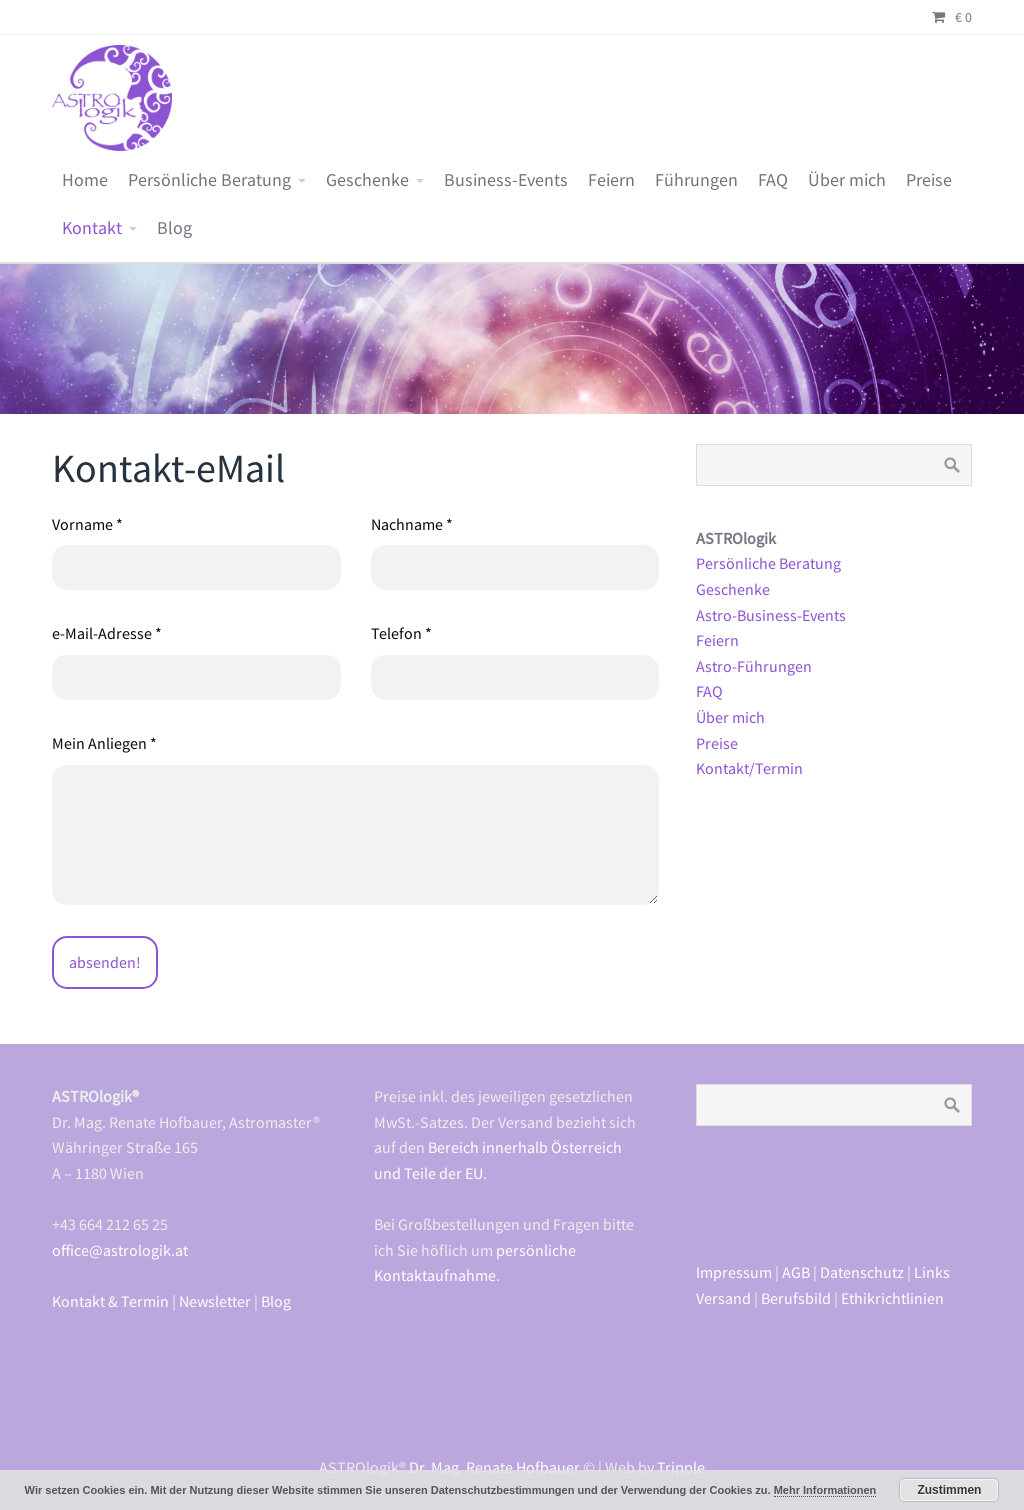 This screenshot has height=1510, width=1024. I want to click on Über mich, so click(847, 180).